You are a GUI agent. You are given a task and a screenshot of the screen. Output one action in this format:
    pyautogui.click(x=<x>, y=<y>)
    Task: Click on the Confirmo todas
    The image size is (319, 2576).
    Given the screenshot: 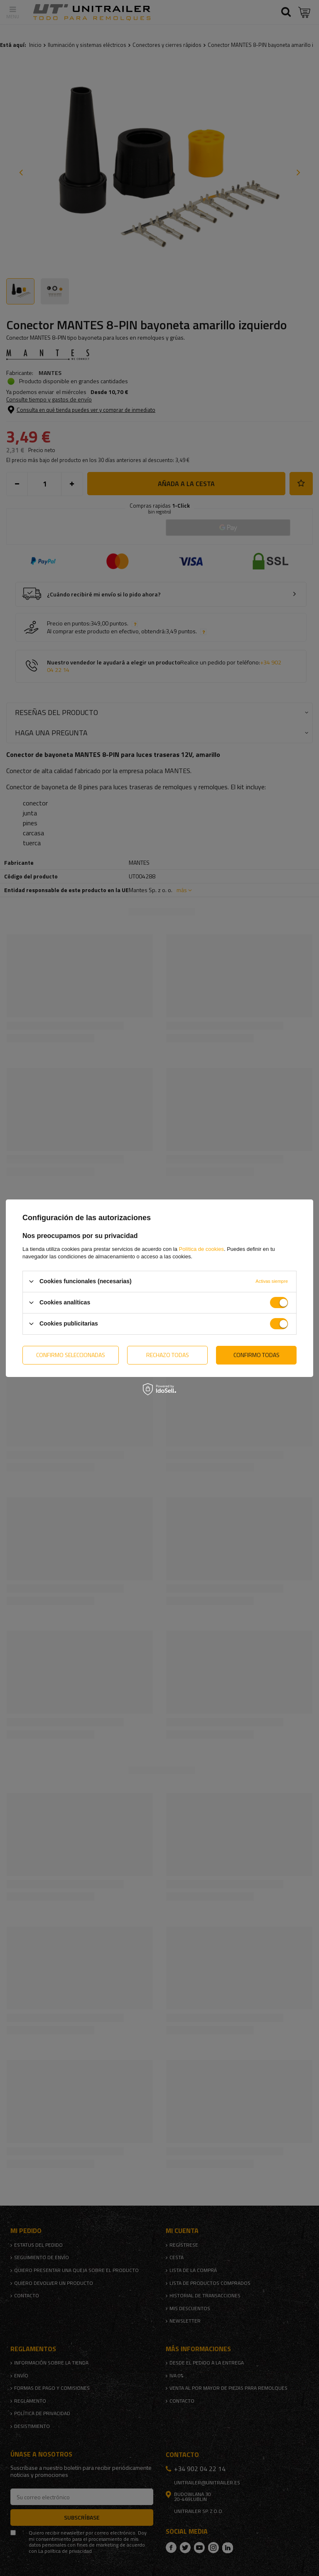 What is the action you would take?
    pyautogui.click(x=256, y=1354)
    